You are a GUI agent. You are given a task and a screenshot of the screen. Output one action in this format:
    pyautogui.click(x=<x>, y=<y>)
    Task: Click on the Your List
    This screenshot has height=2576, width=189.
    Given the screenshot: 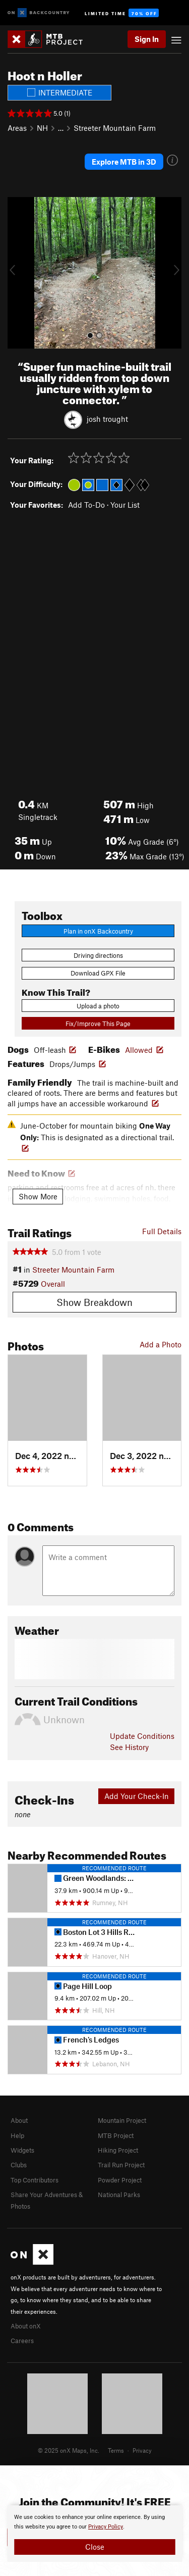 What is the action you would take?
    pyautogui.click(x=125, y=504)
    